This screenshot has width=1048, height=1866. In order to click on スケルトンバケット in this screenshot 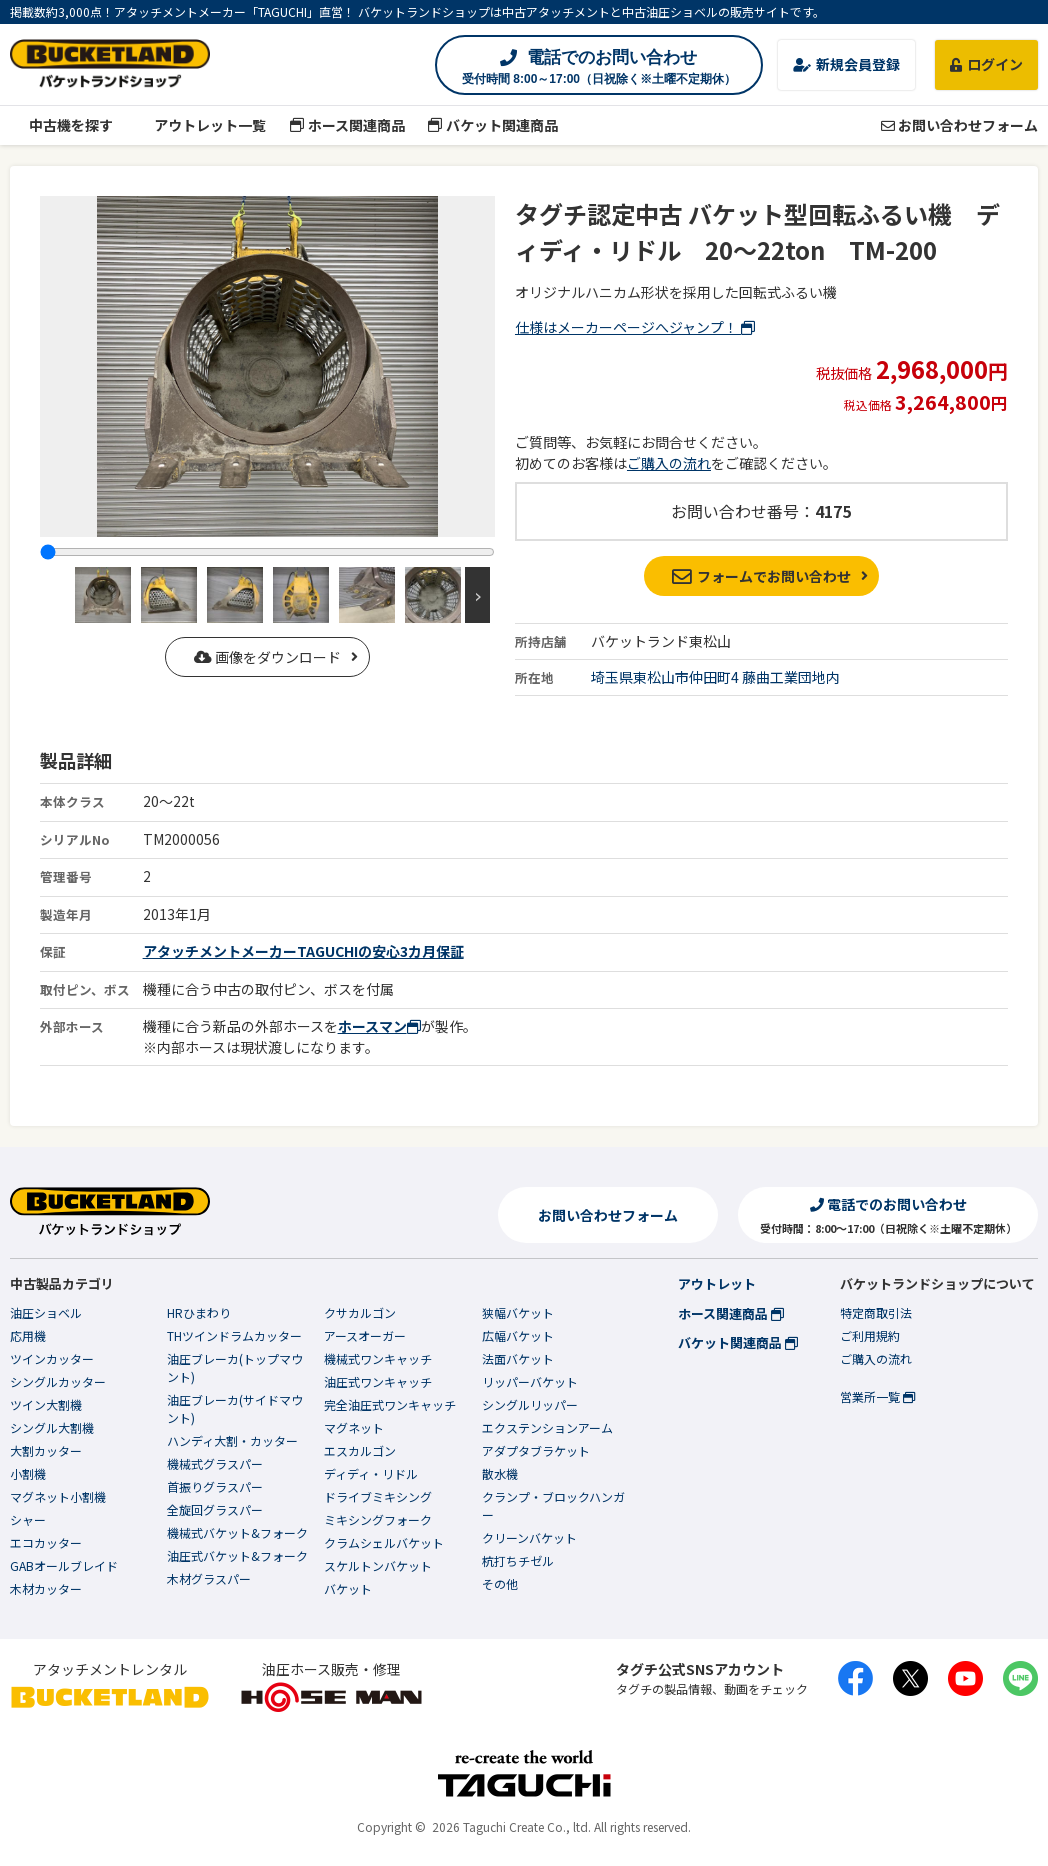, I will do `click(378, 1565)`.